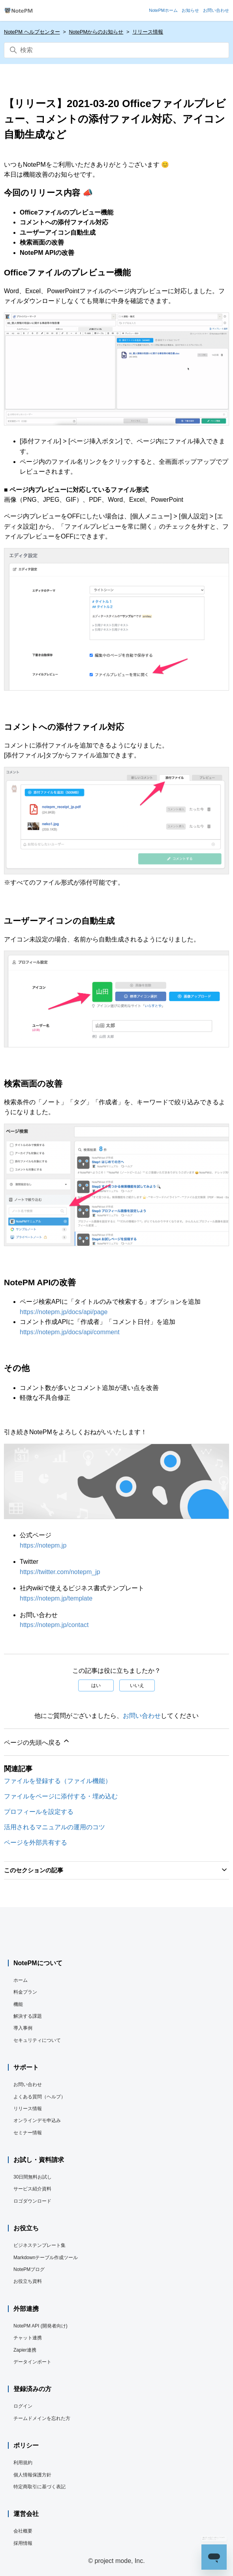 This screenshot has width=233, height=2576. What do you see at coordinates (35, 1842) in the screenshot?
I see `ページを外部共有する` at bounding box center [35, 1842].